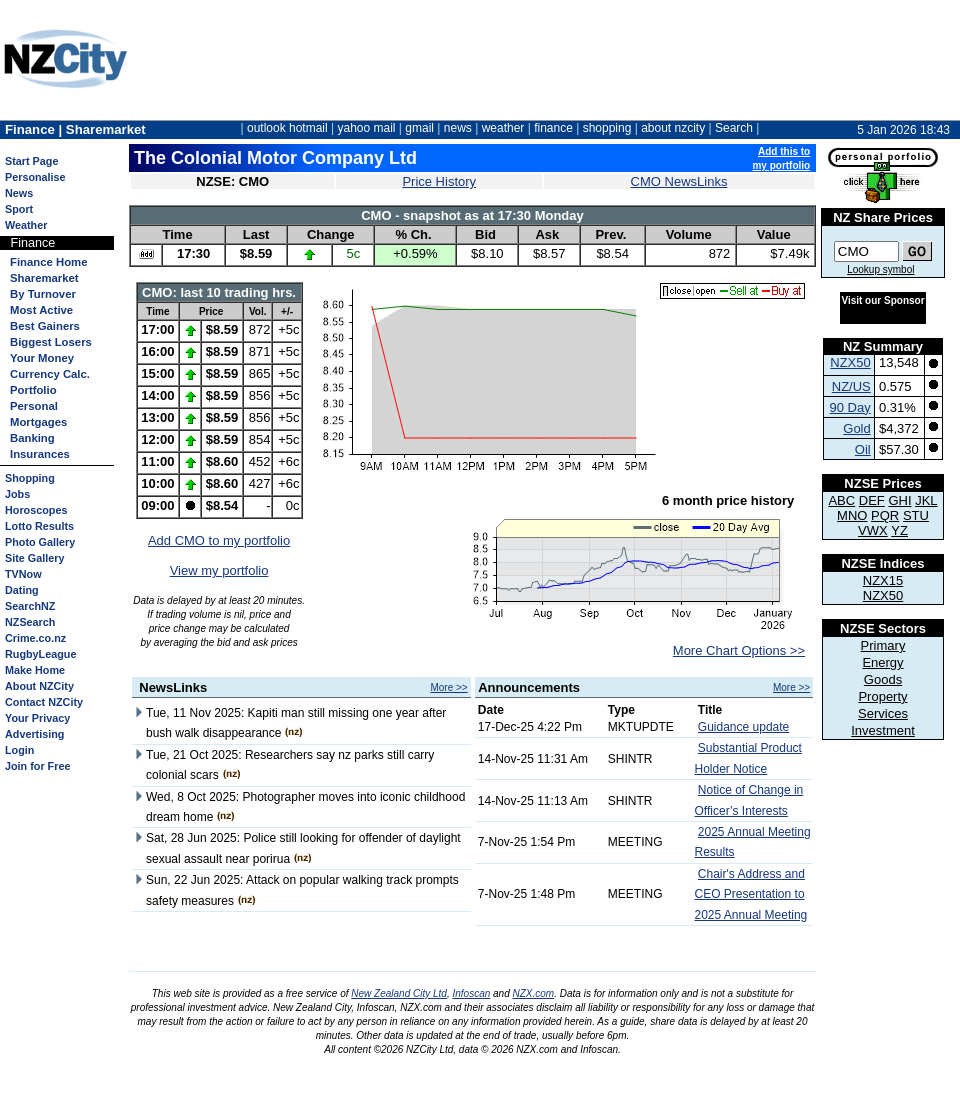 This screenshot has width=960, height=1113. Describe the element at coordinates (503, 128) in the screenshot. I see `weather` at that location.